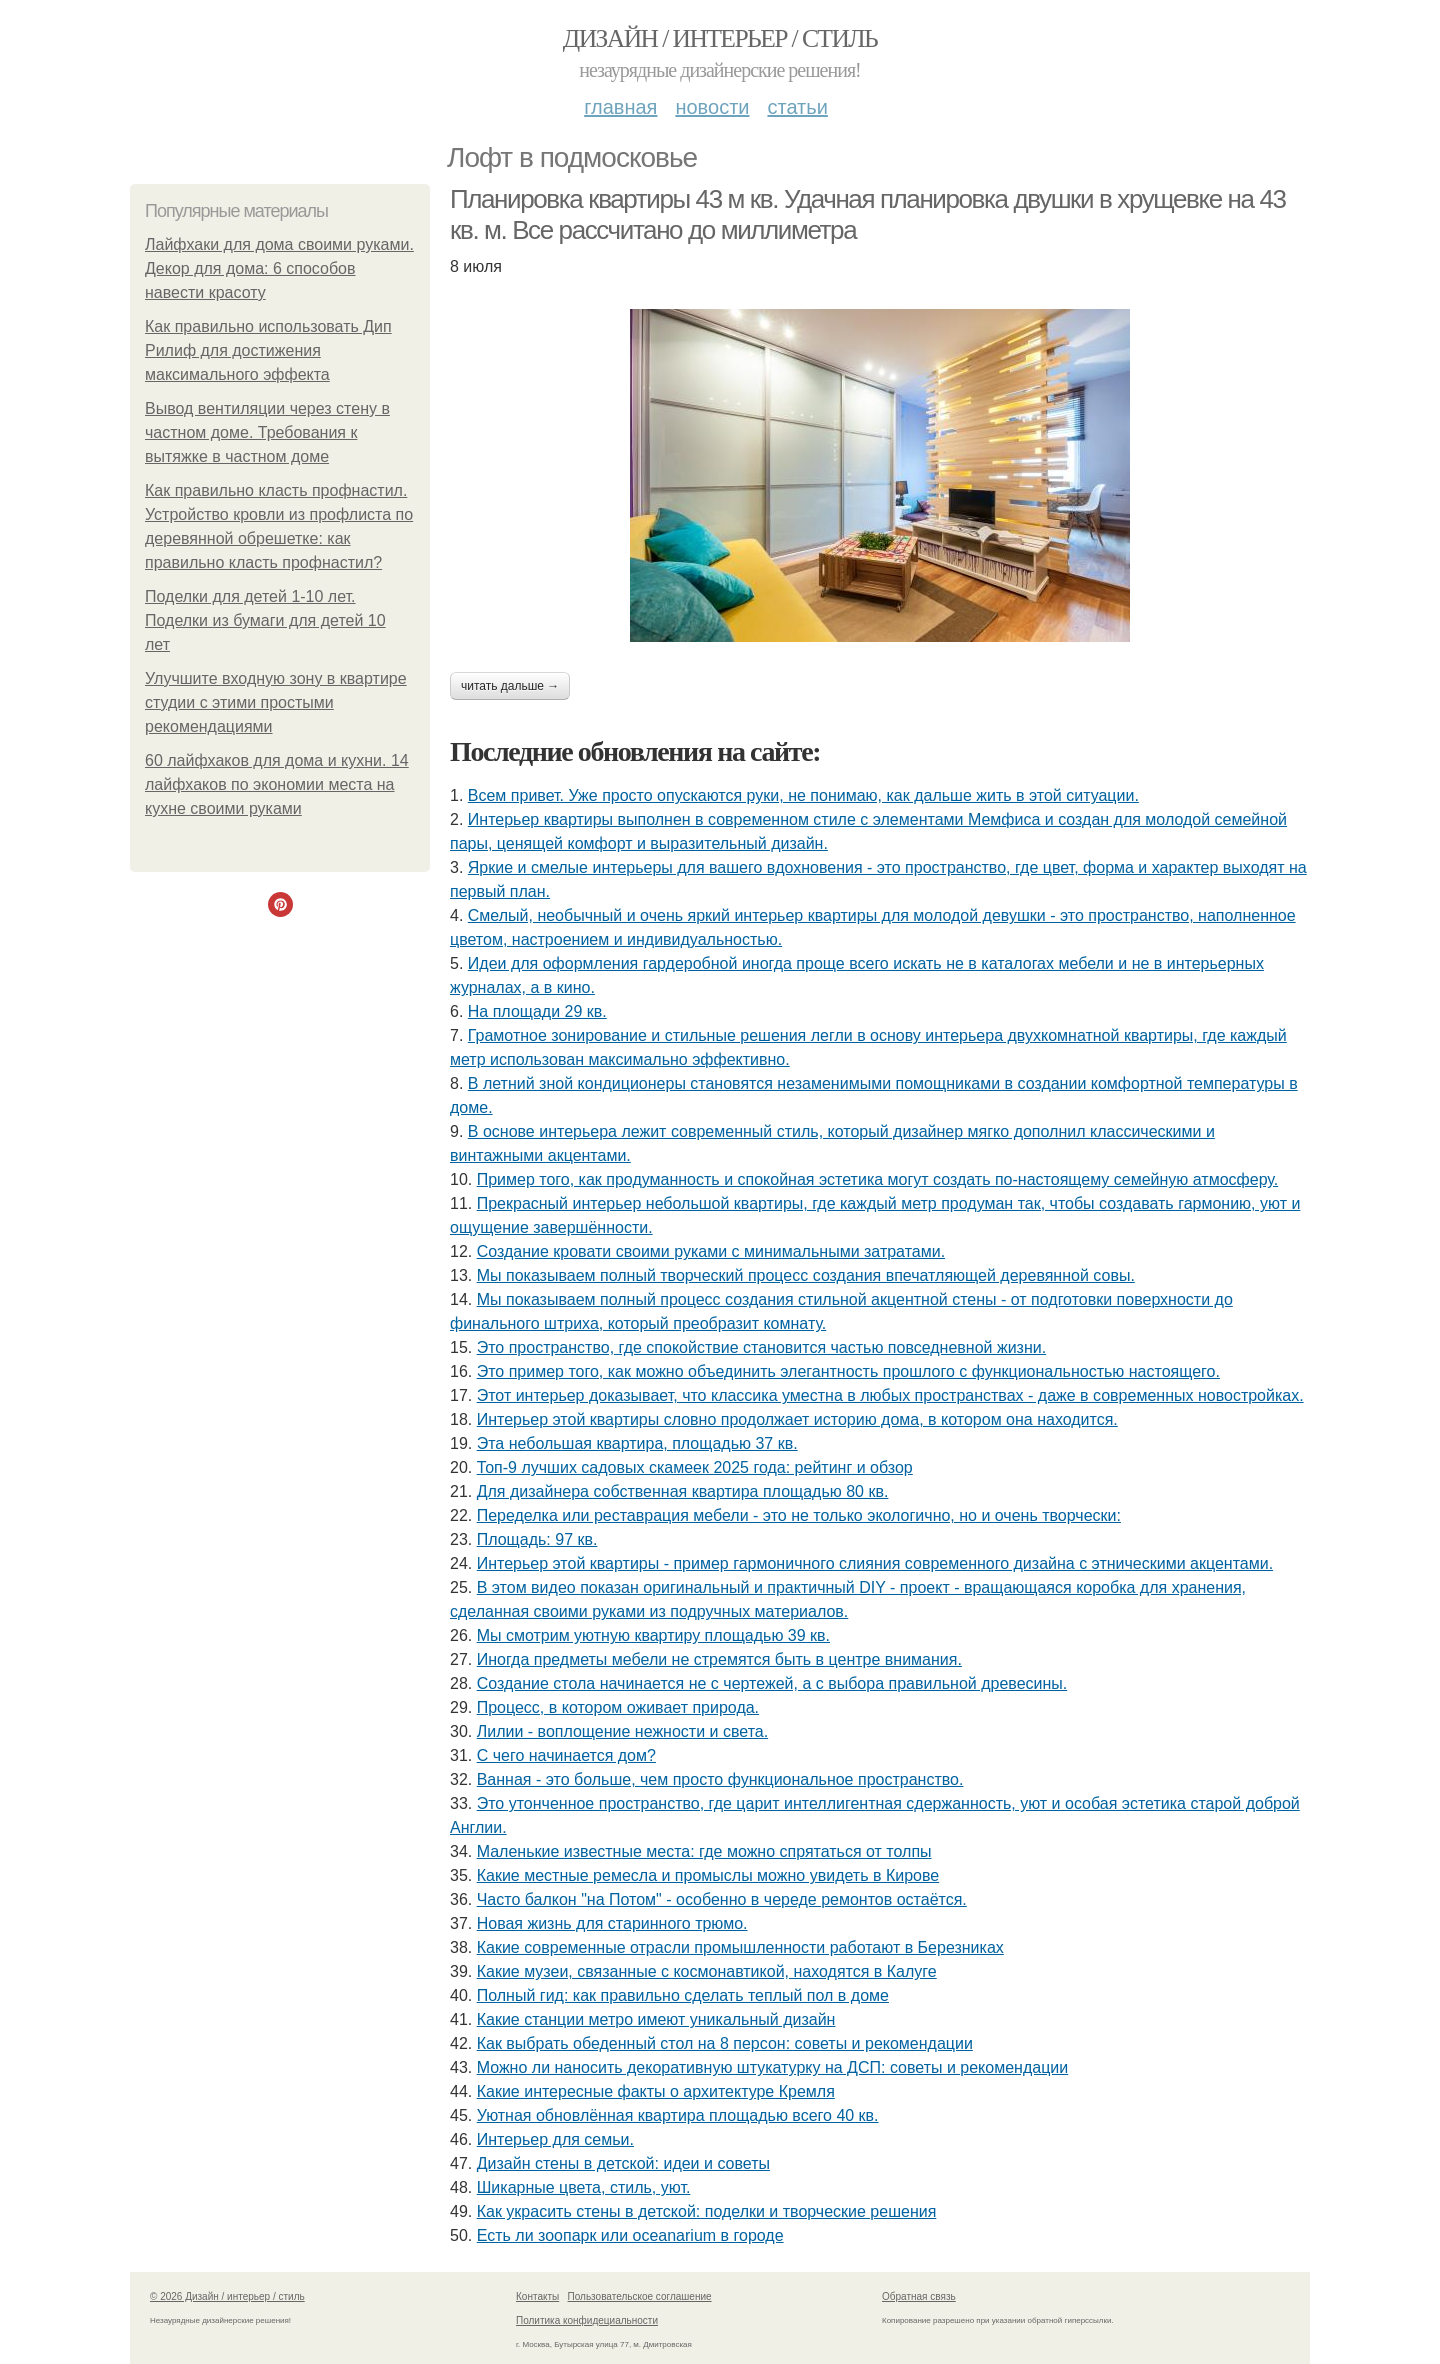 Image resolution: width=1440 pixels, height=2364 pixels. I want to click on Какие местные ремесла и промыслы можно увидеть в Кирове, so click(708, 1875).